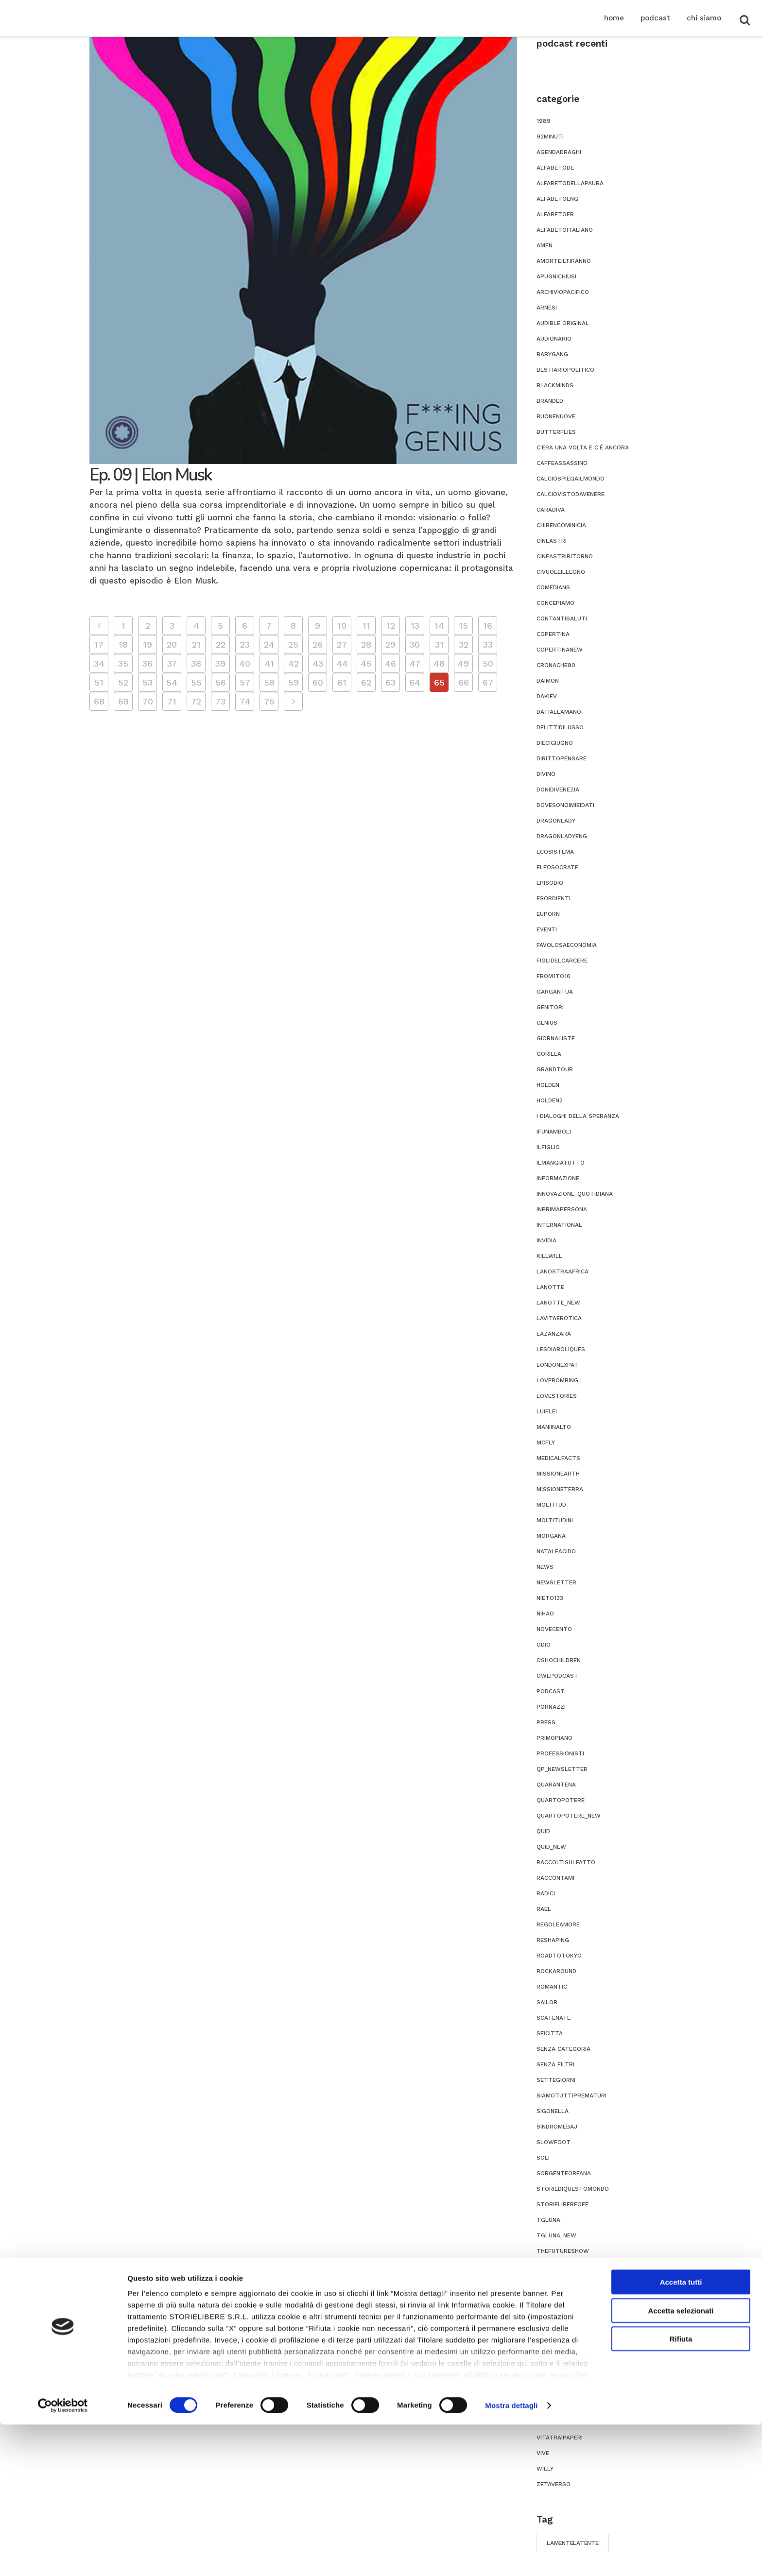 The image size is (762, 2576). I want to click on 27, so click(342, 644).